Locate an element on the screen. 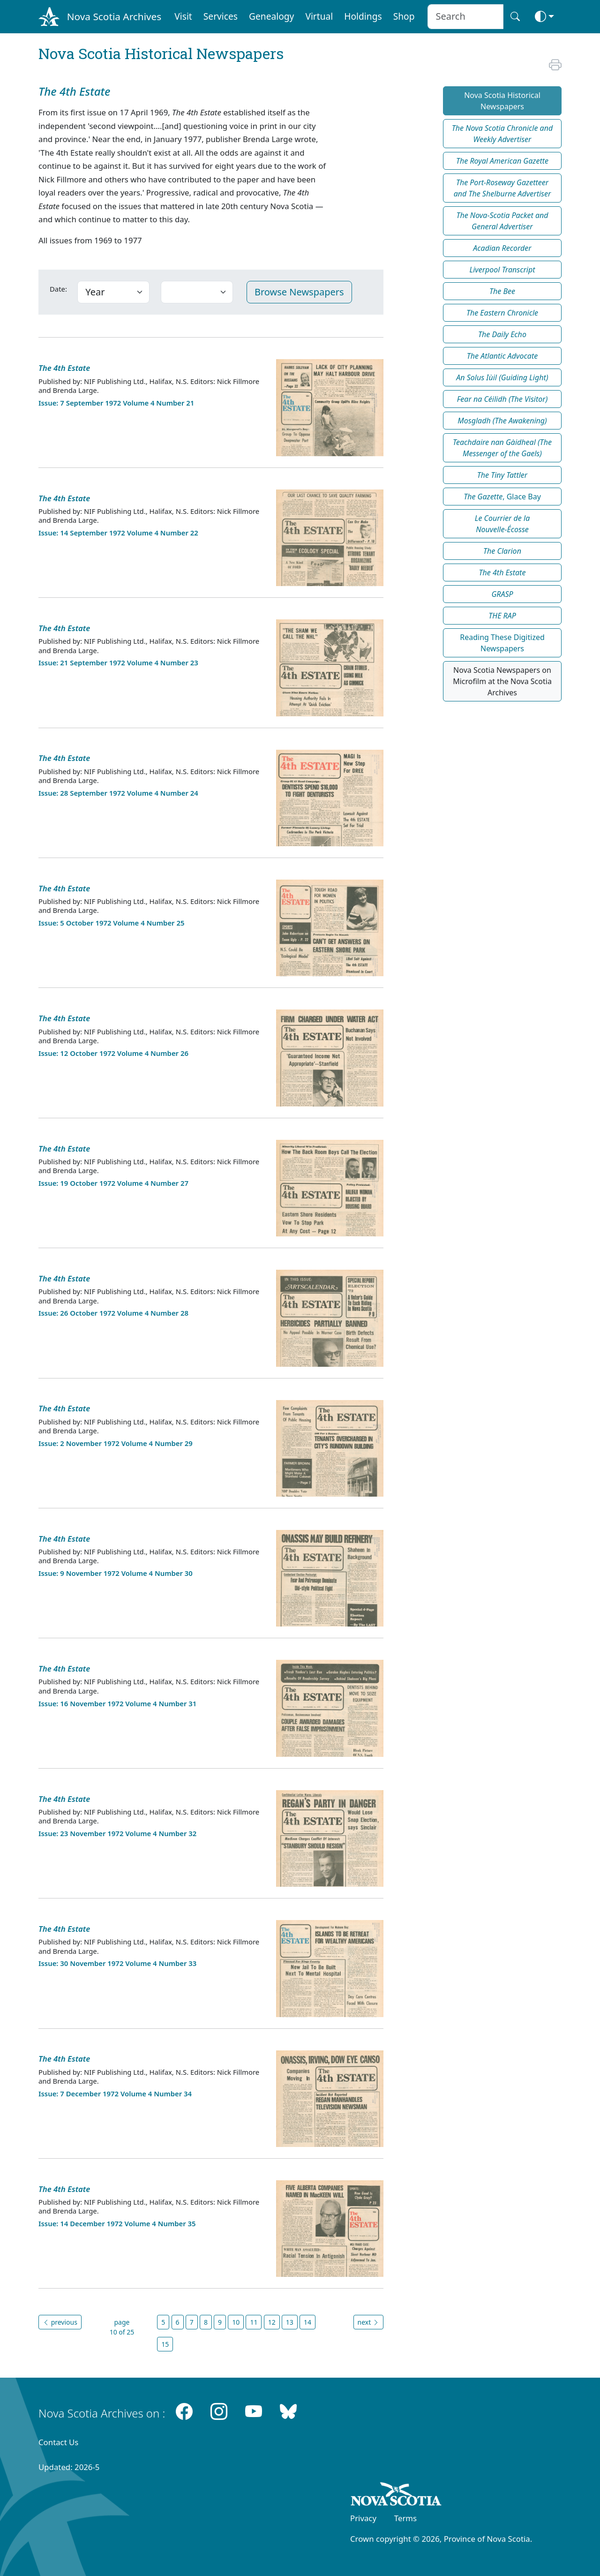  [Search input] is located at coordinates (465, 16).